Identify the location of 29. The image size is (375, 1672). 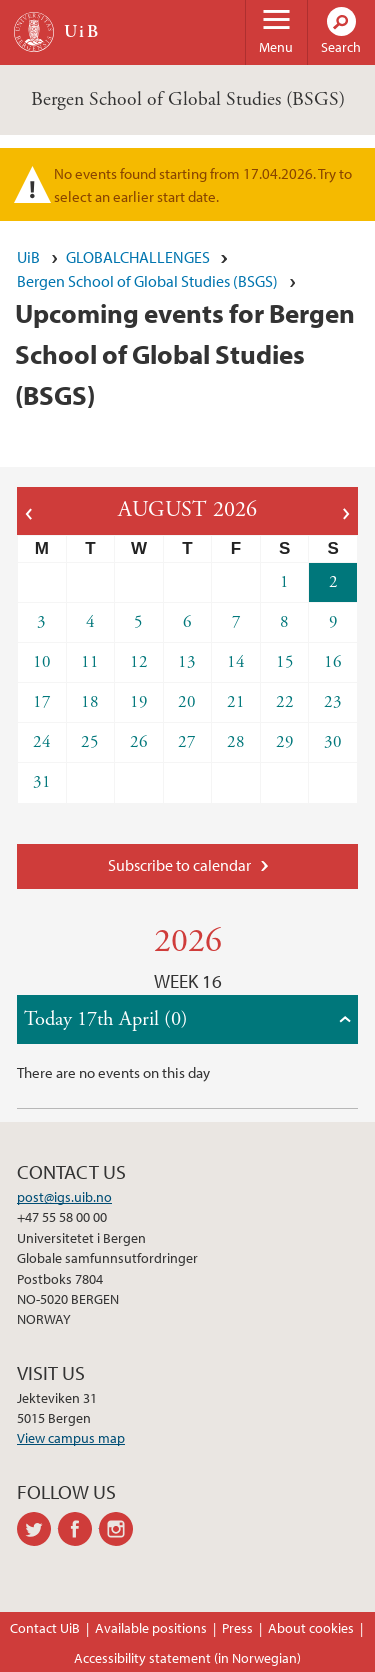
(285, 742).